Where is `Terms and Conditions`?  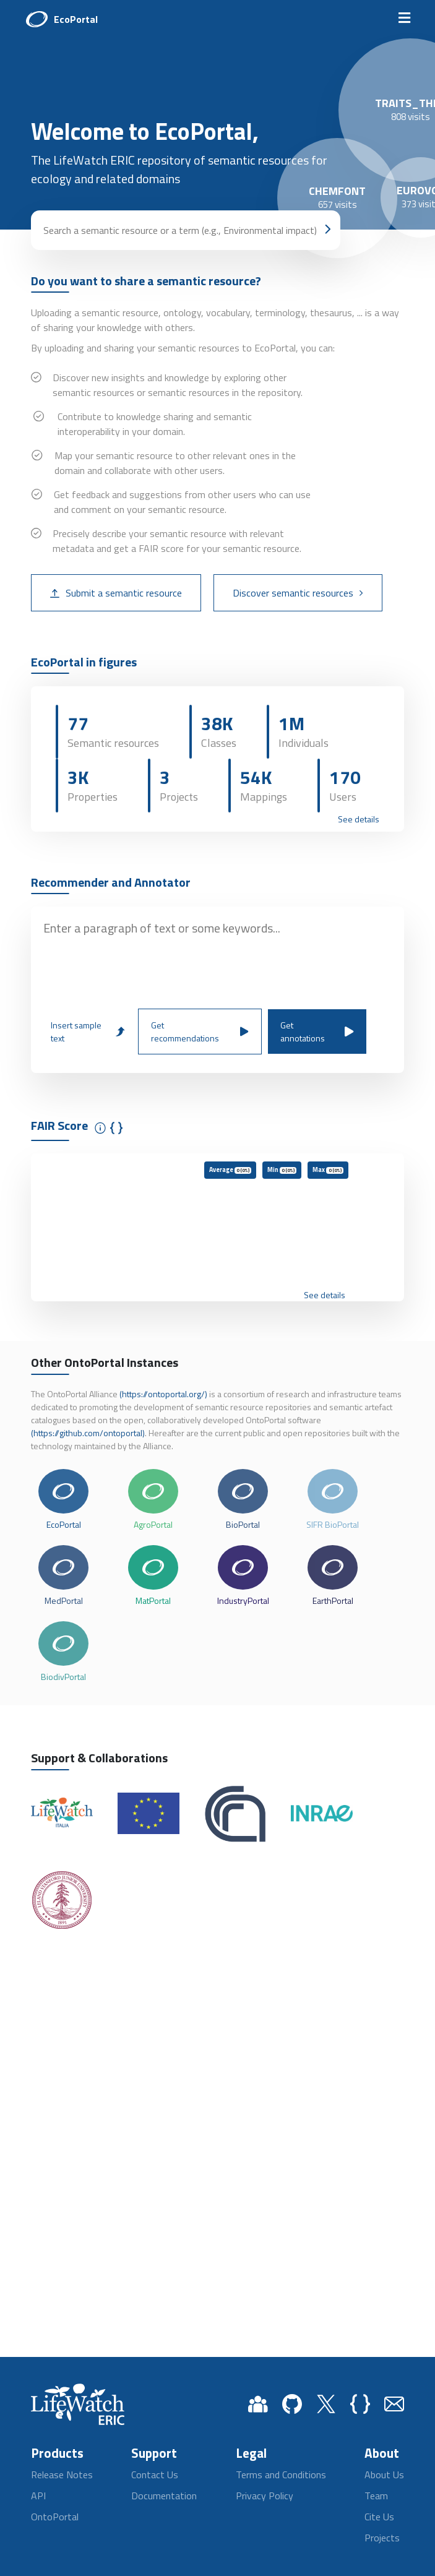 Terms and Conditions is located at coordinates (281, 2474).